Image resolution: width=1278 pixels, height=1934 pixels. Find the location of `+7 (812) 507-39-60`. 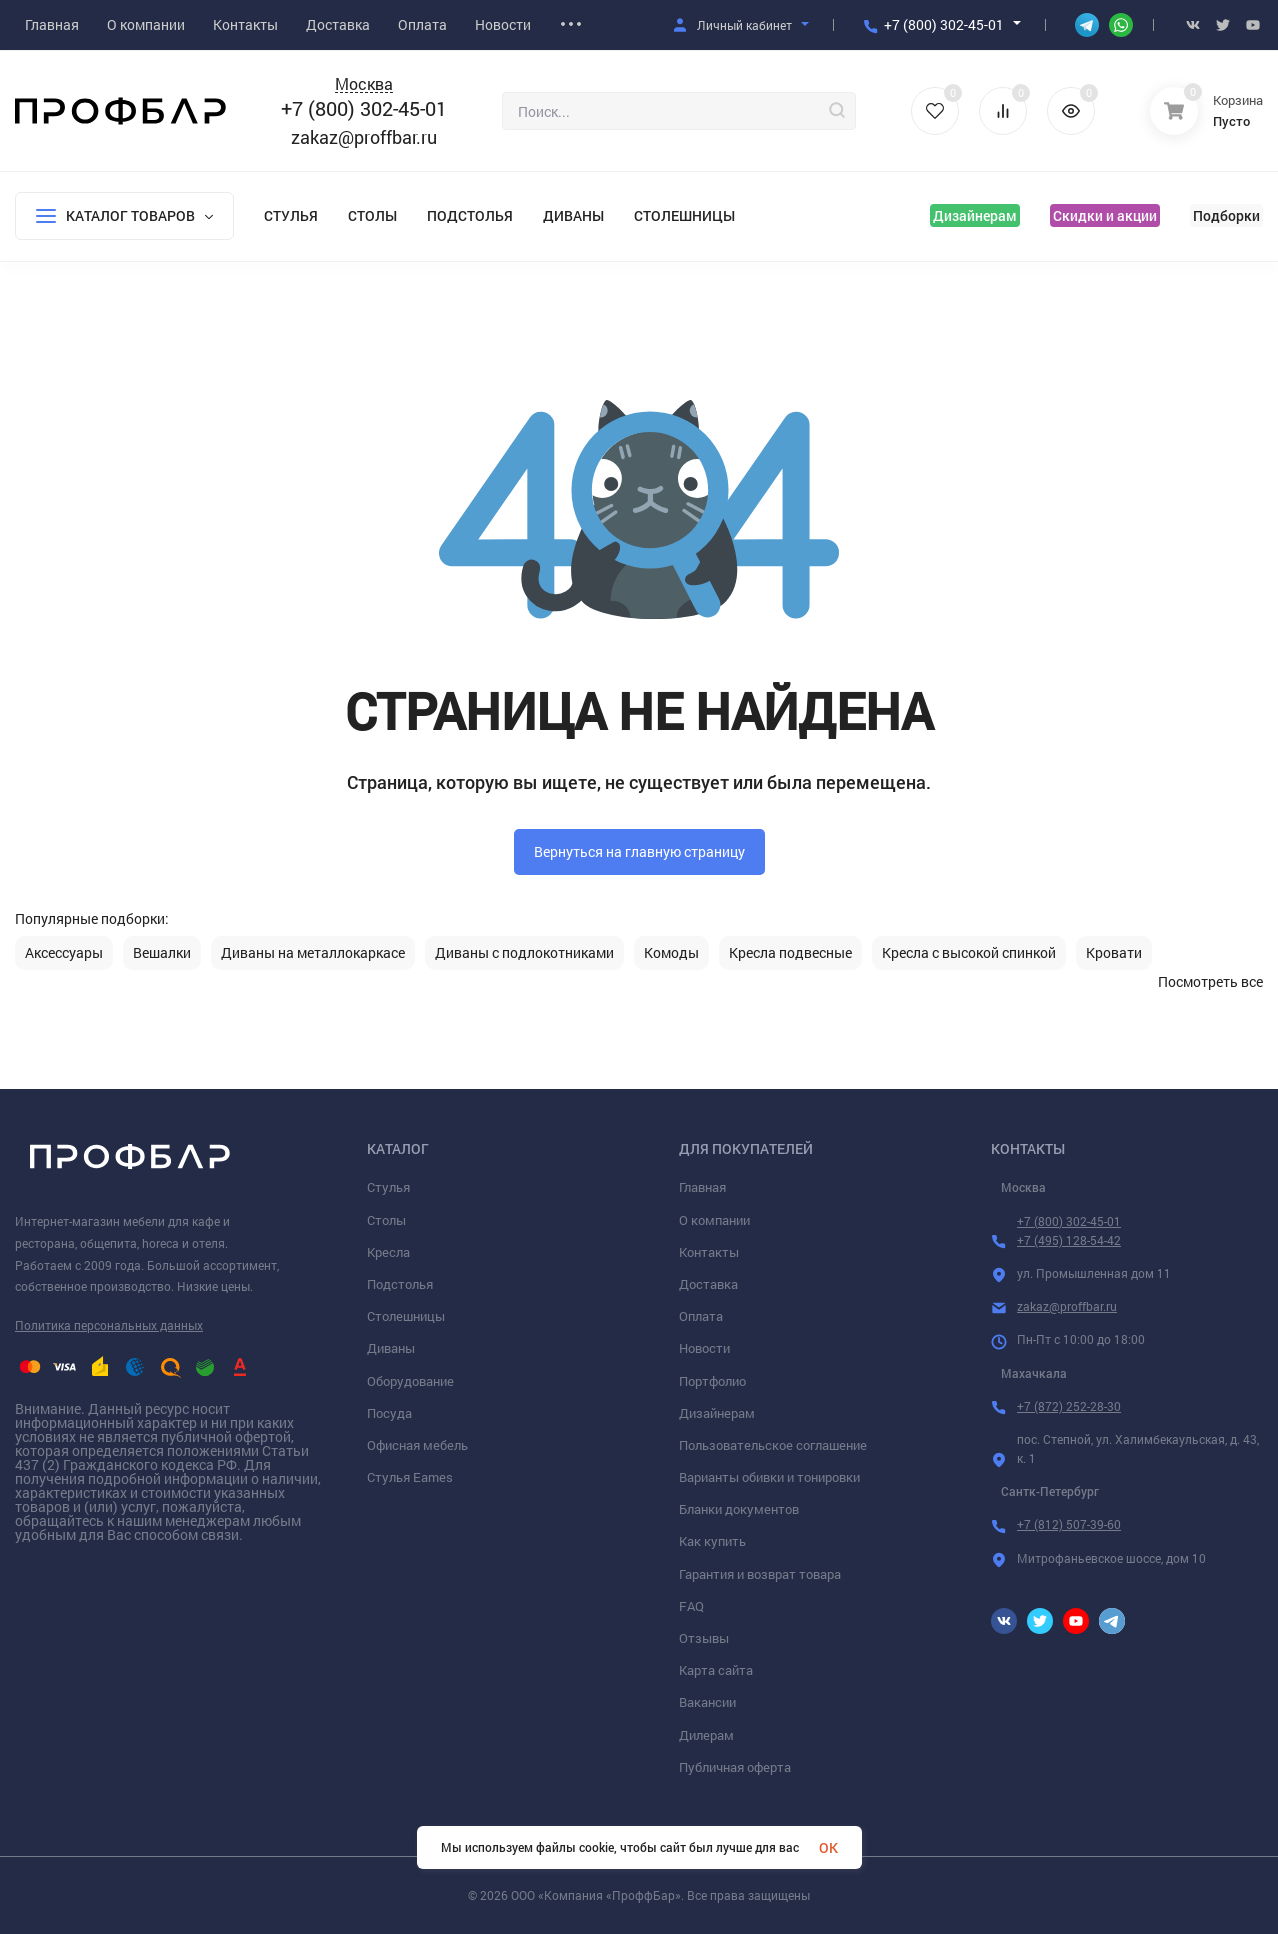

+7 (812) 507-39-60 is located at coordinates (1069, 1524).